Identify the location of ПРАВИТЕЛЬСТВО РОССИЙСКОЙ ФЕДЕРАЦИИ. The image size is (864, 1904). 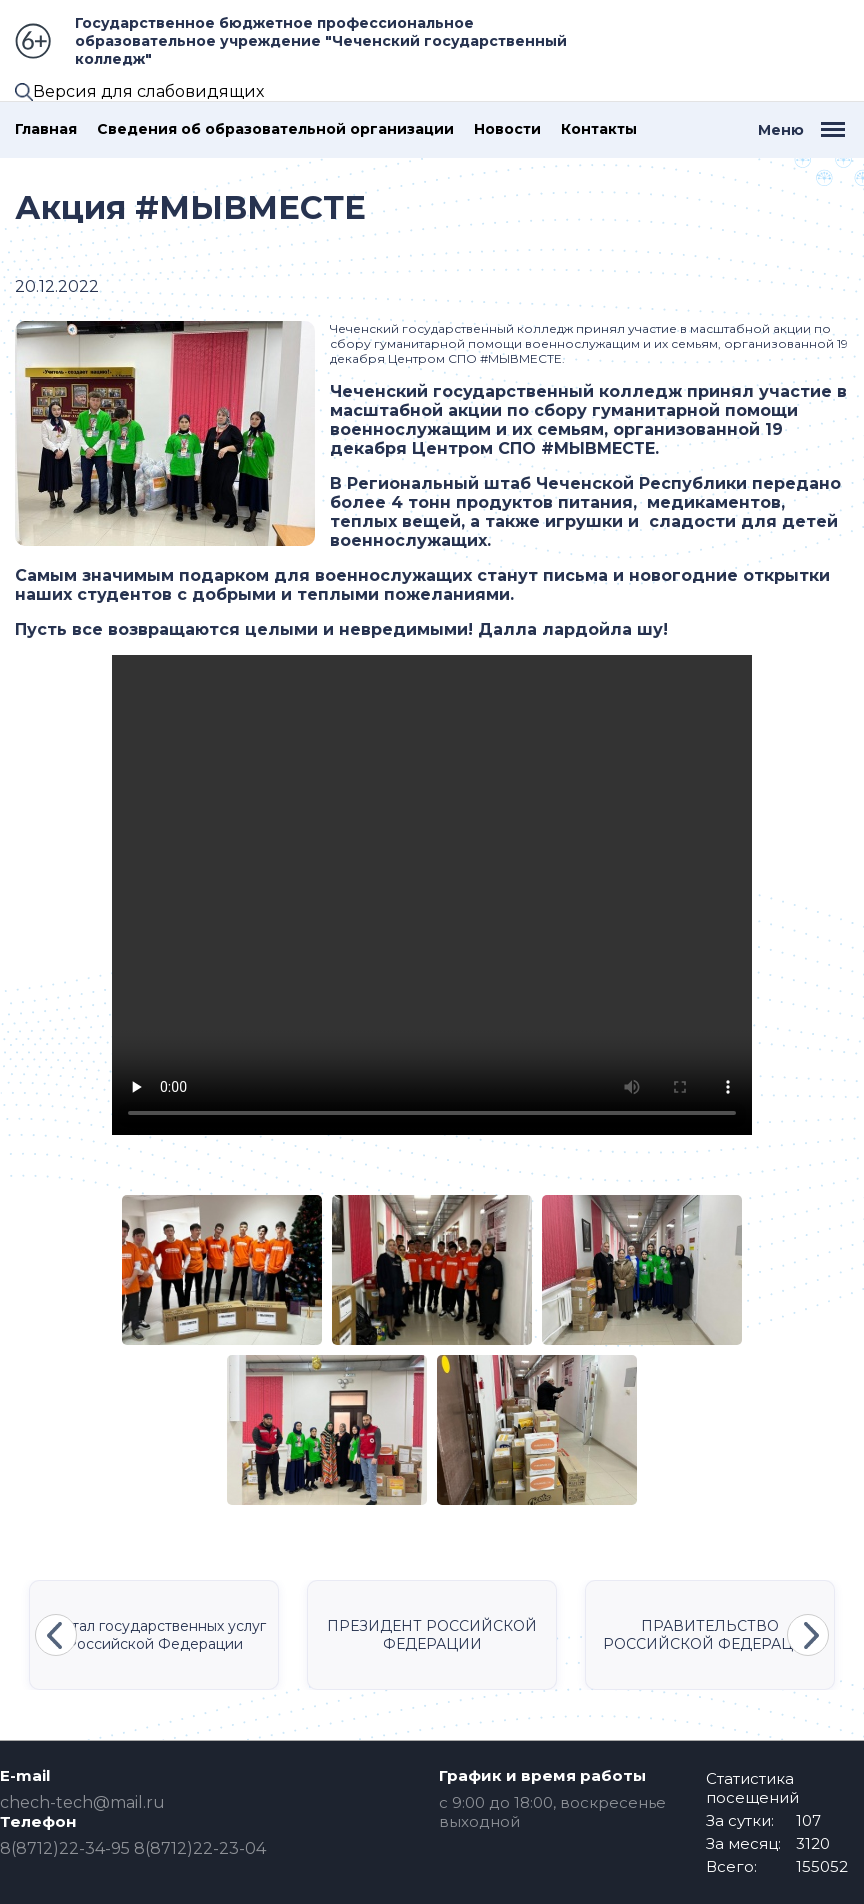
(710, 1635).